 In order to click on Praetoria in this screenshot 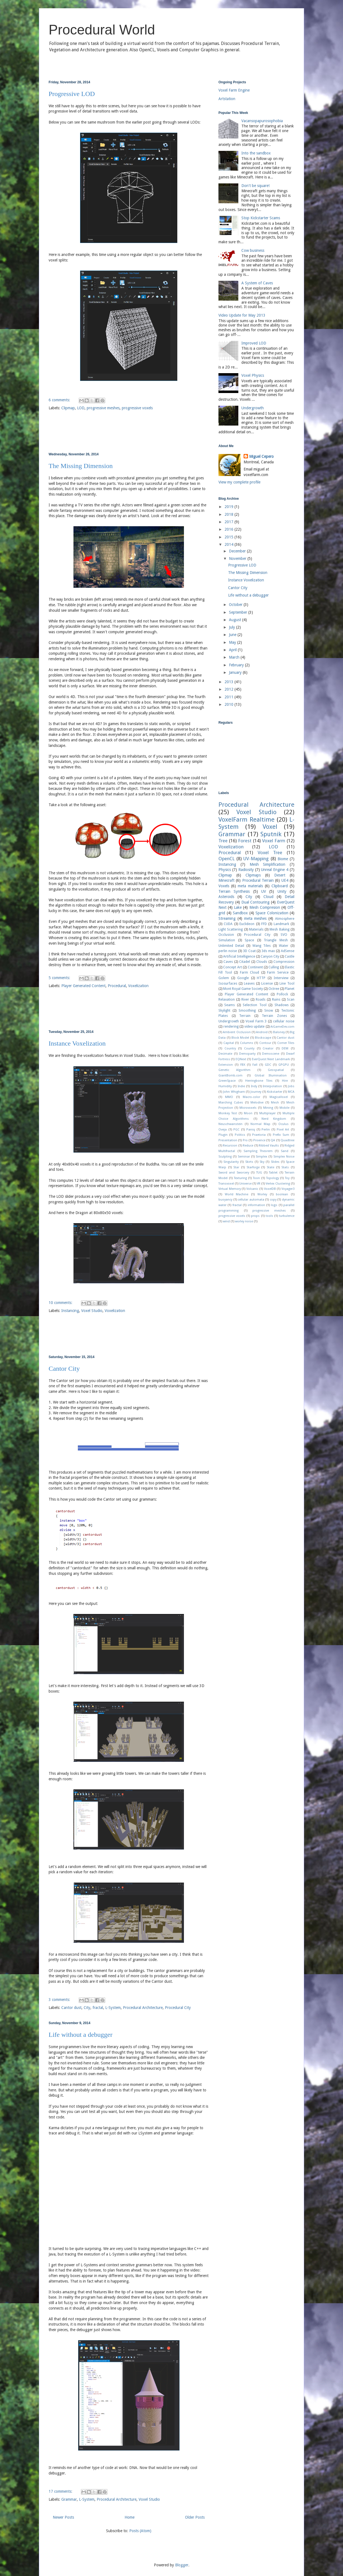, I will do `click(259, 1135)`.